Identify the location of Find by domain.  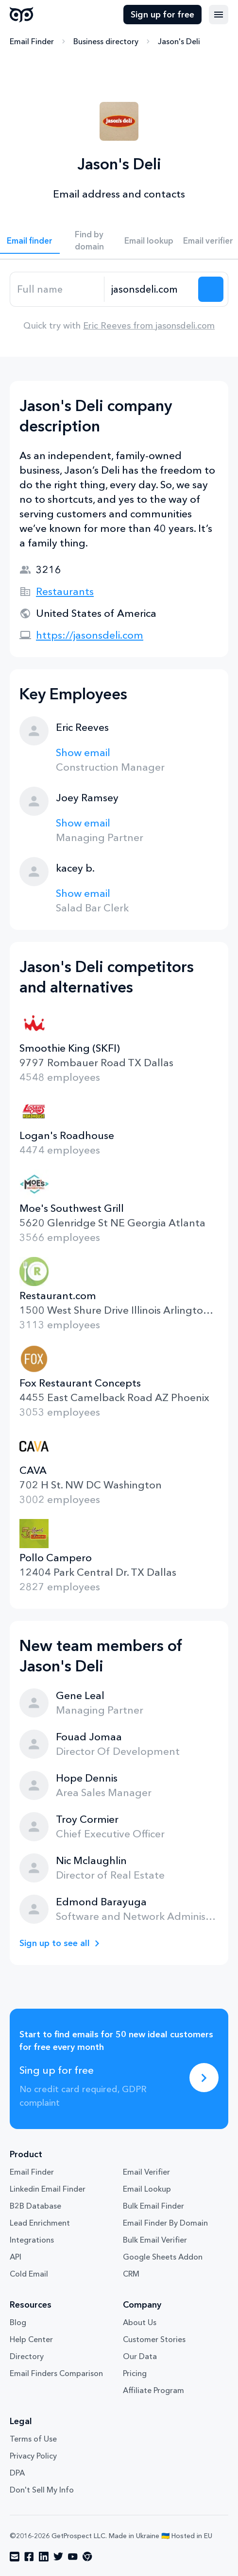
(89, 240).